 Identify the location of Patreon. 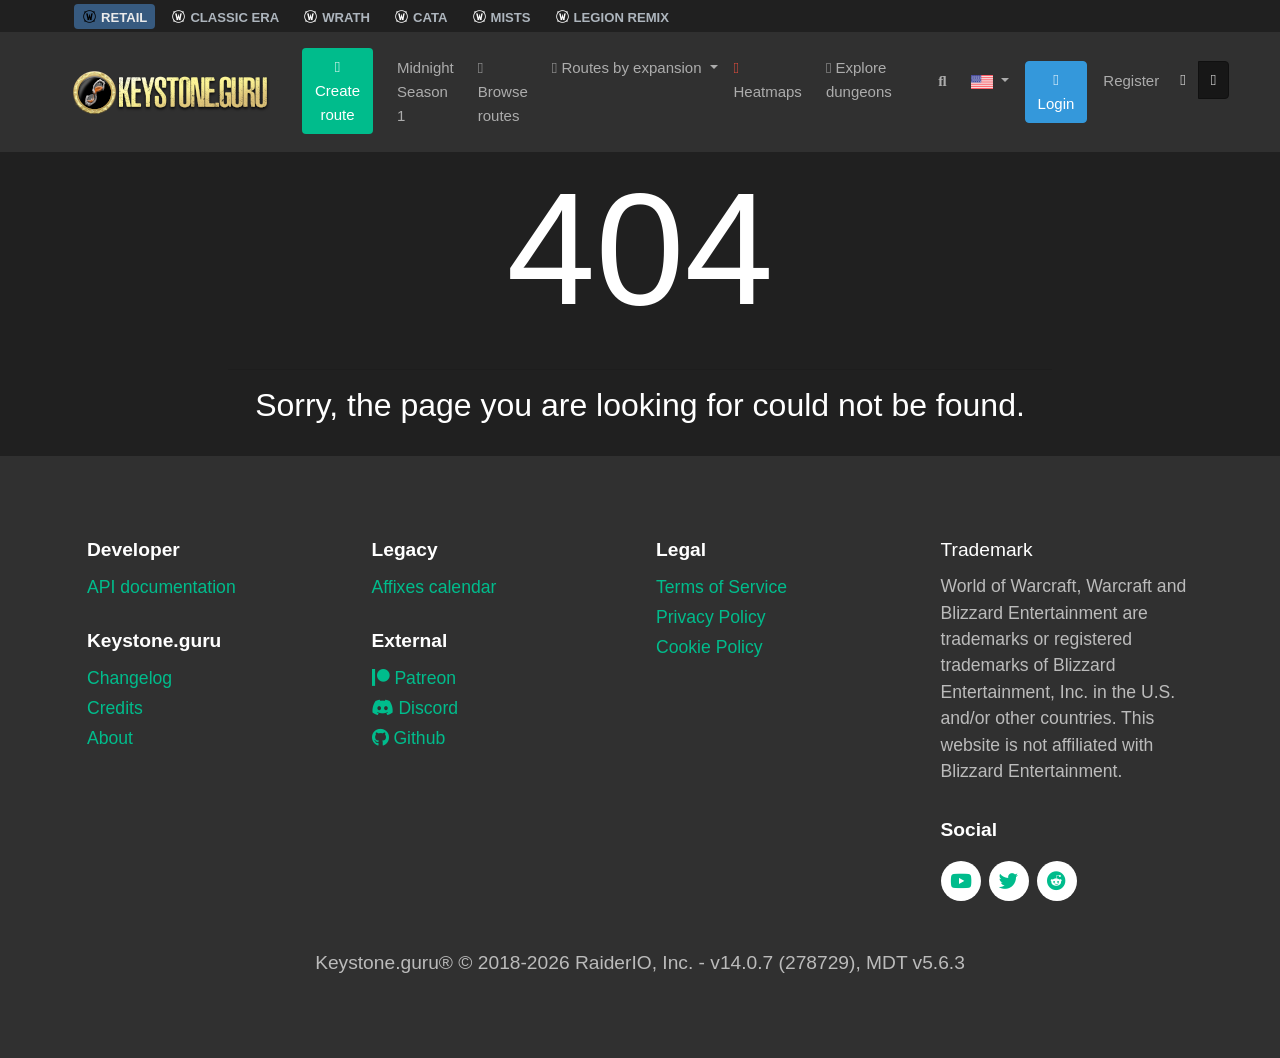
(414, 678).